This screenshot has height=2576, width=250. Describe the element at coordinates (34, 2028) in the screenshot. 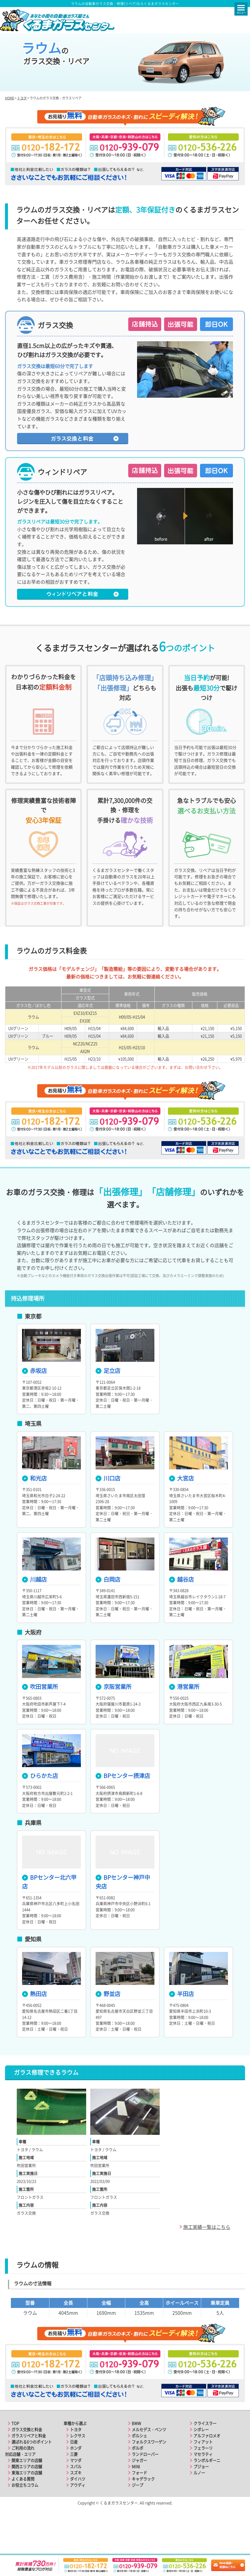

I see `熱田店` at that location.